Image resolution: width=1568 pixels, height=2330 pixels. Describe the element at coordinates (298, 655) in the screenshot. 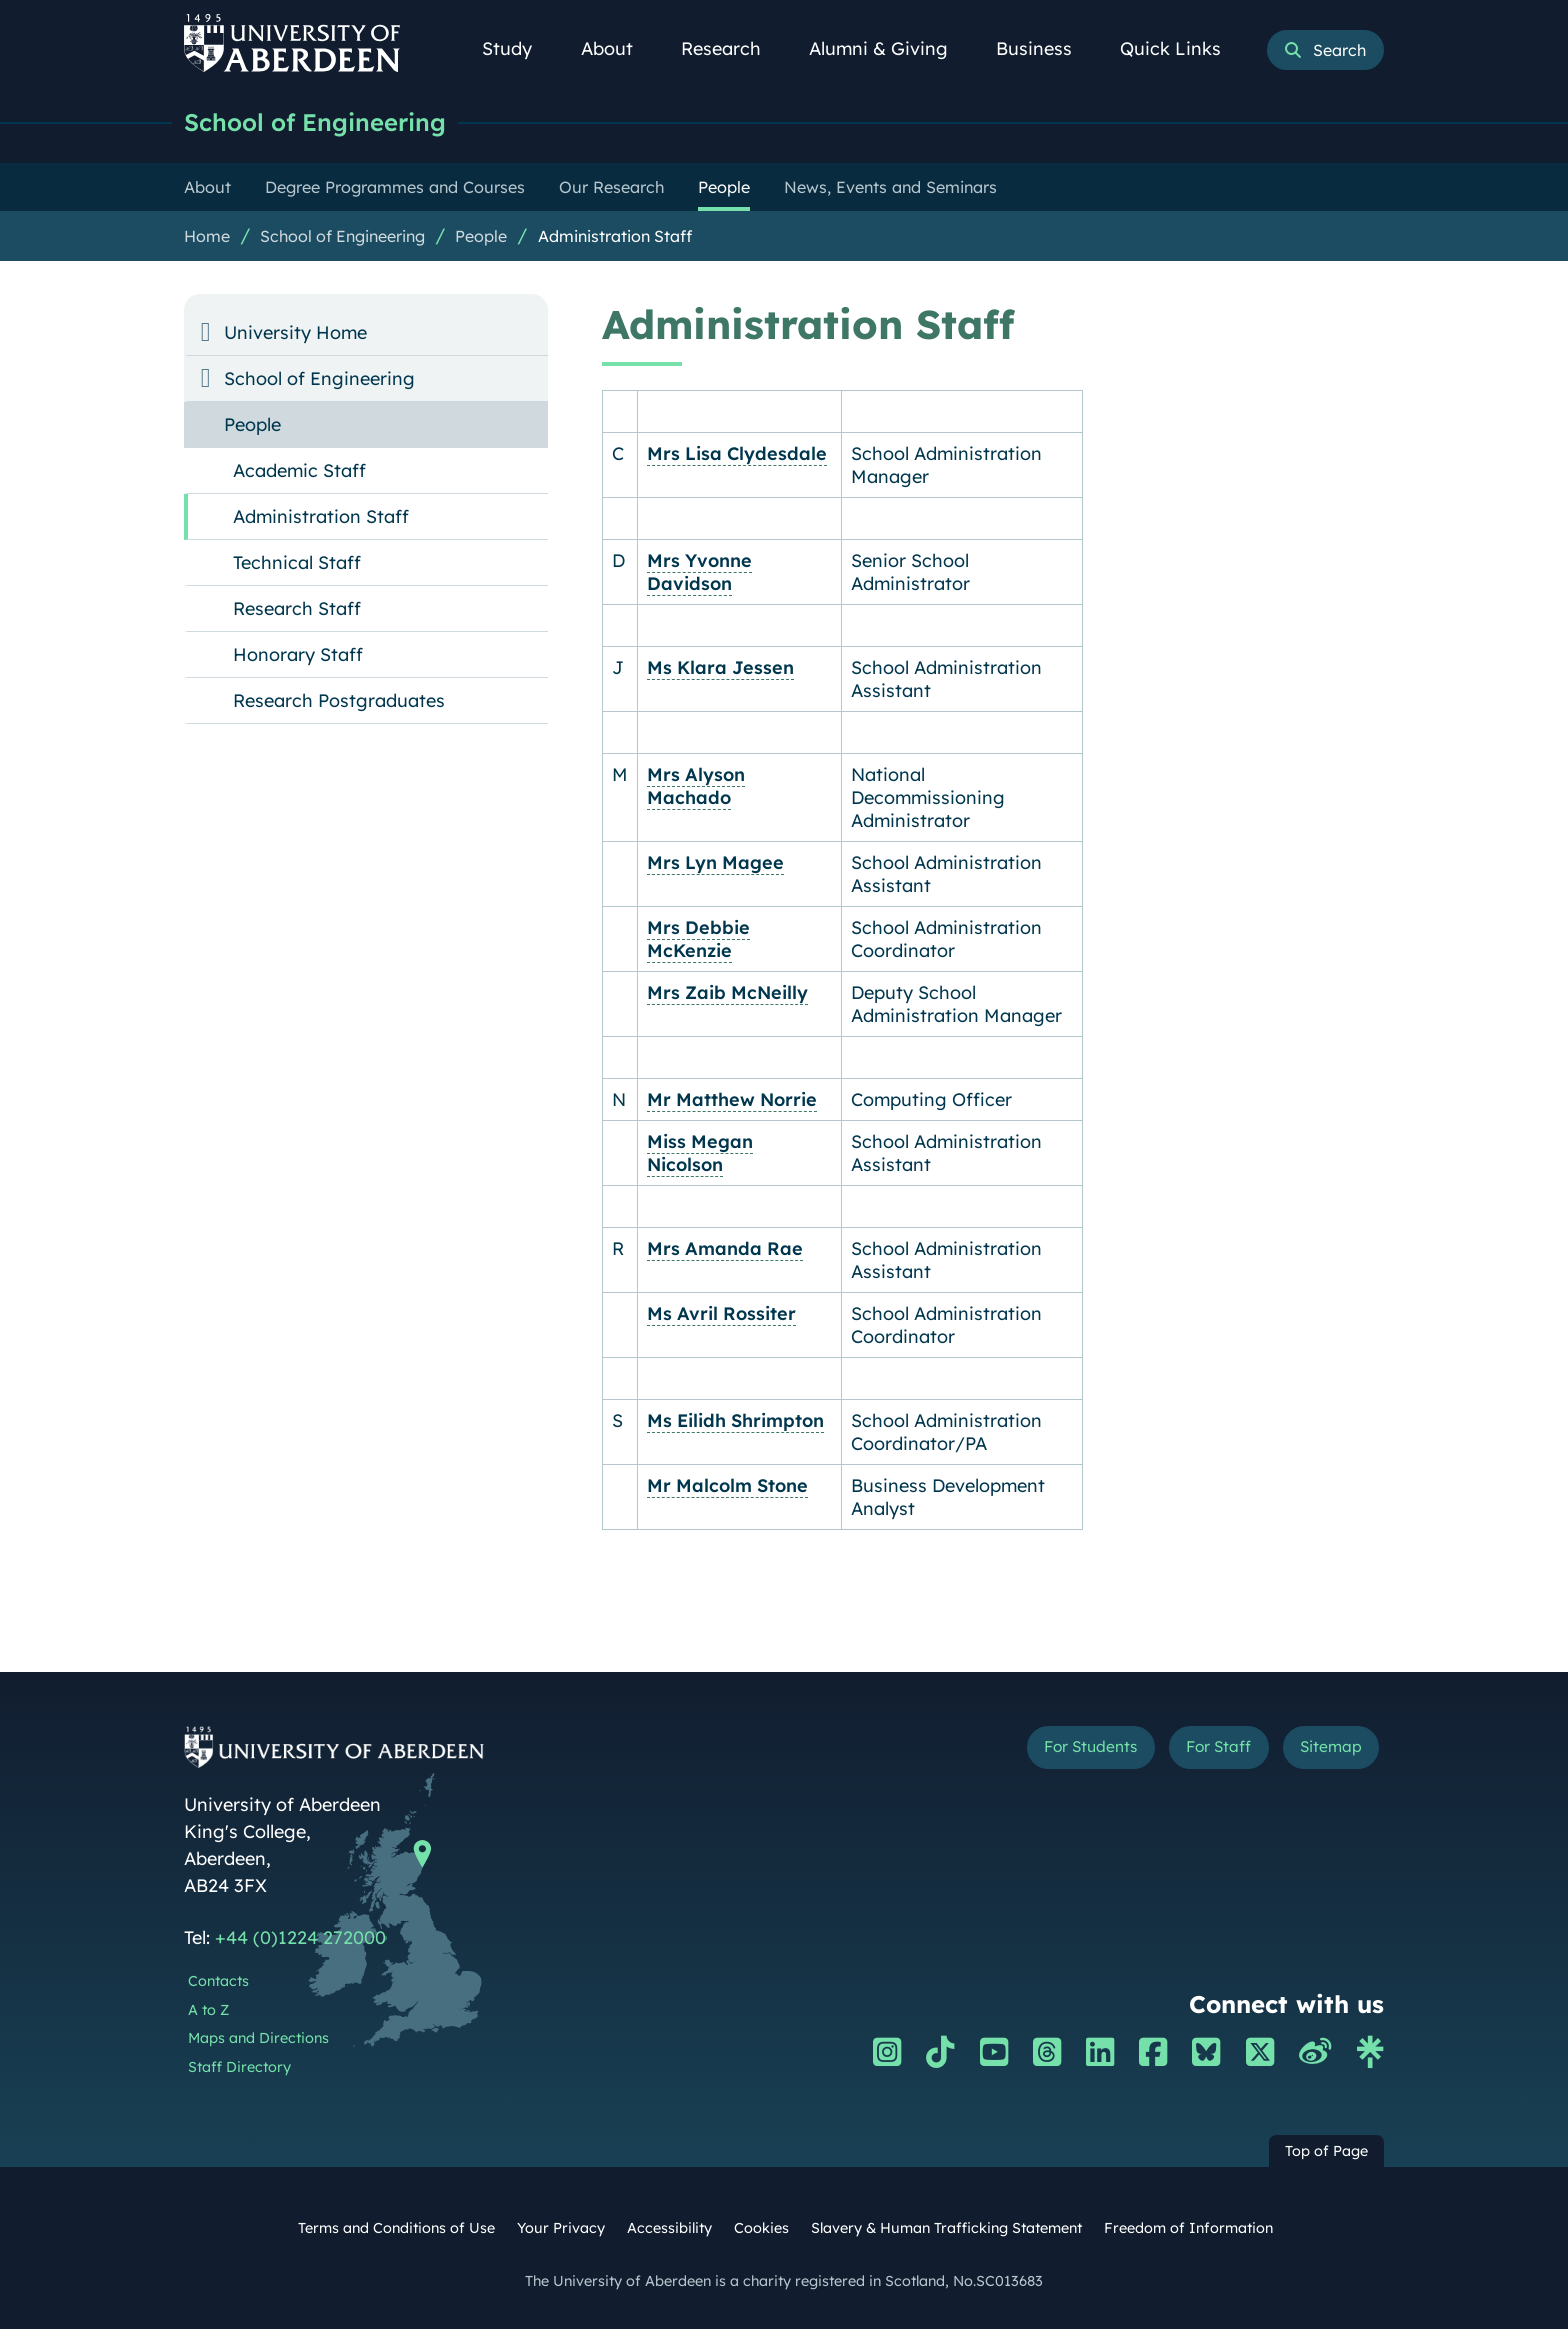

I see `Honorary Staff` at that location.